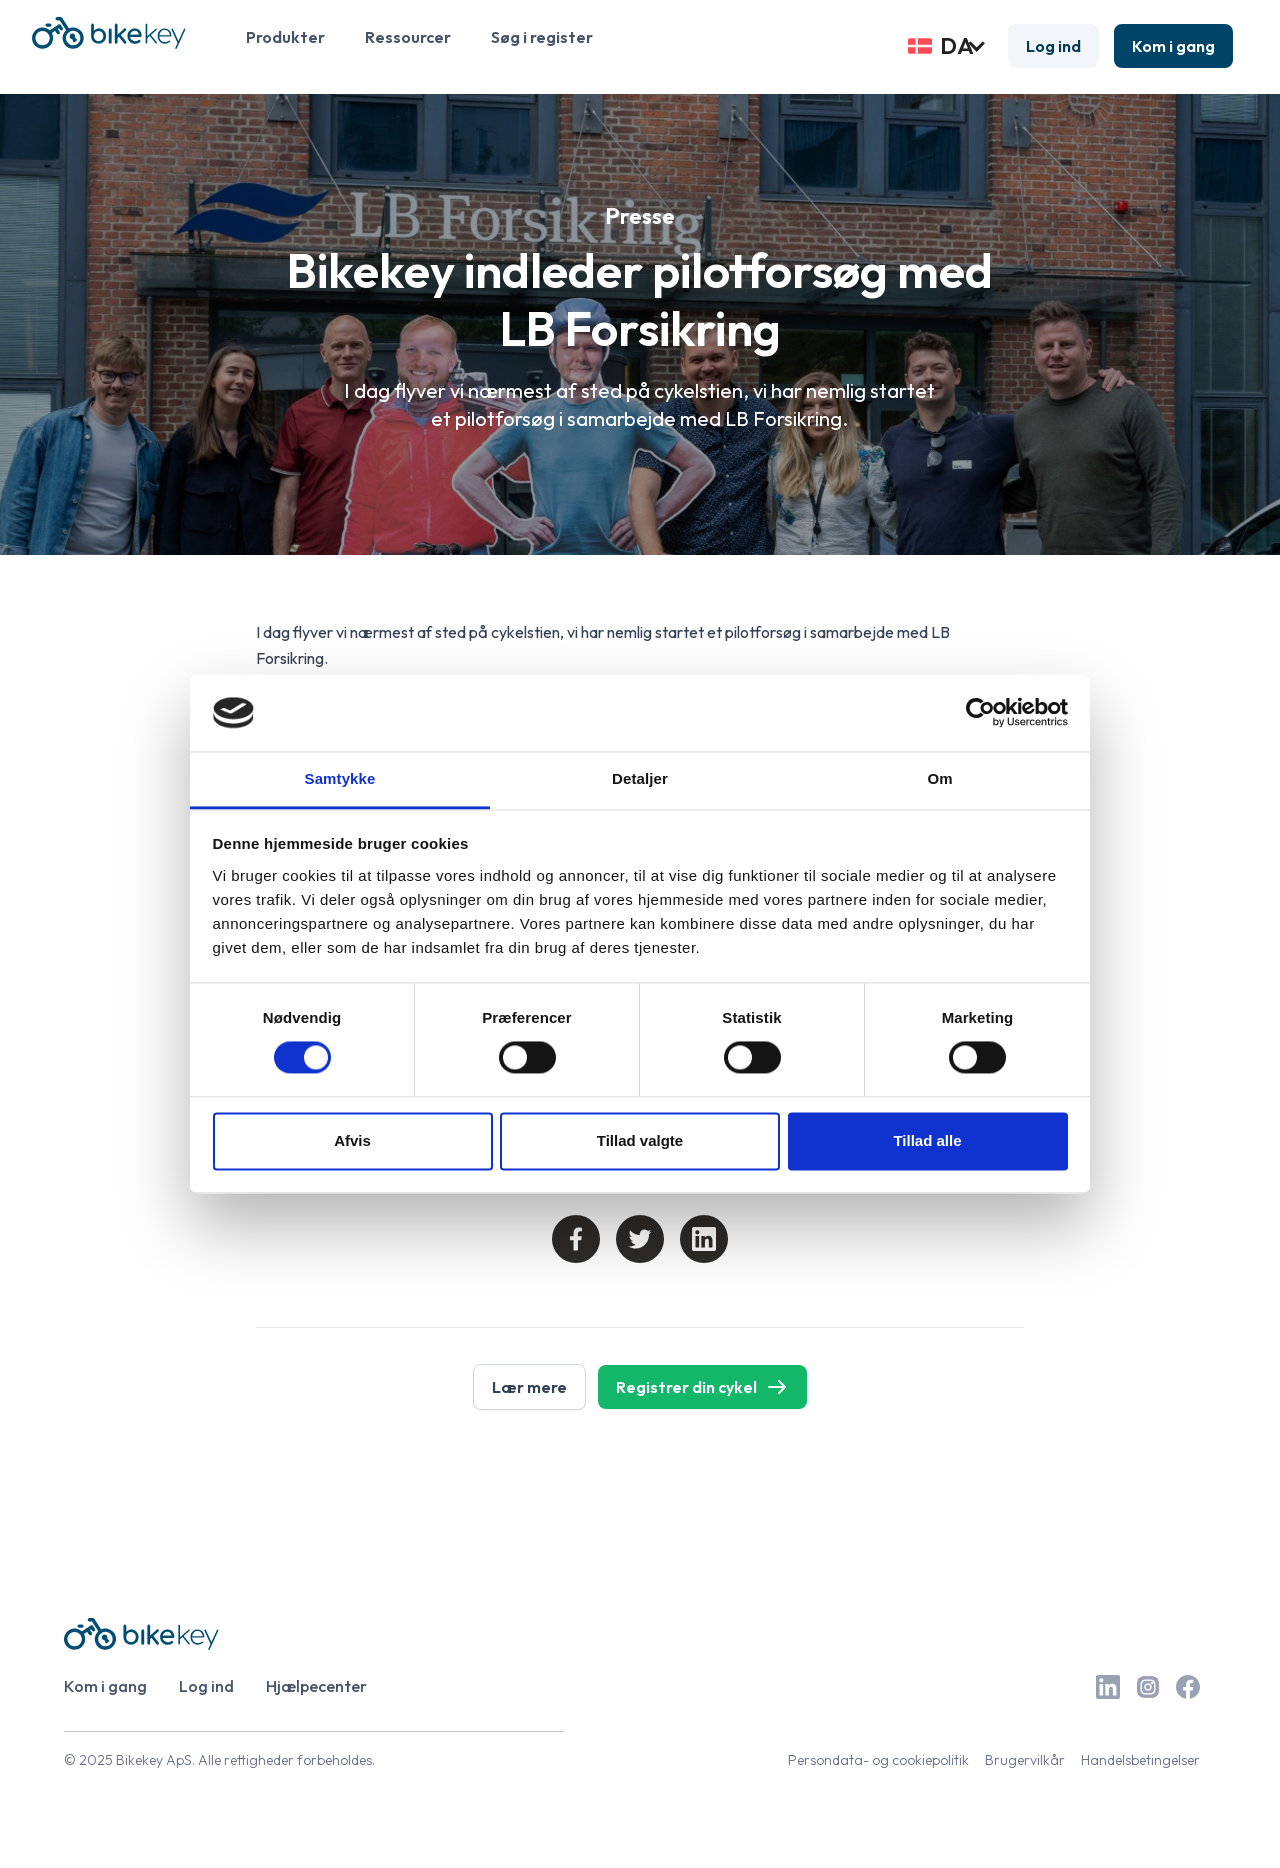 This screenshot has height=1868, width=1280. Describe the element at coordinates (316, 1686) in the screenshot. I see `Hjælpecenter` at that location.